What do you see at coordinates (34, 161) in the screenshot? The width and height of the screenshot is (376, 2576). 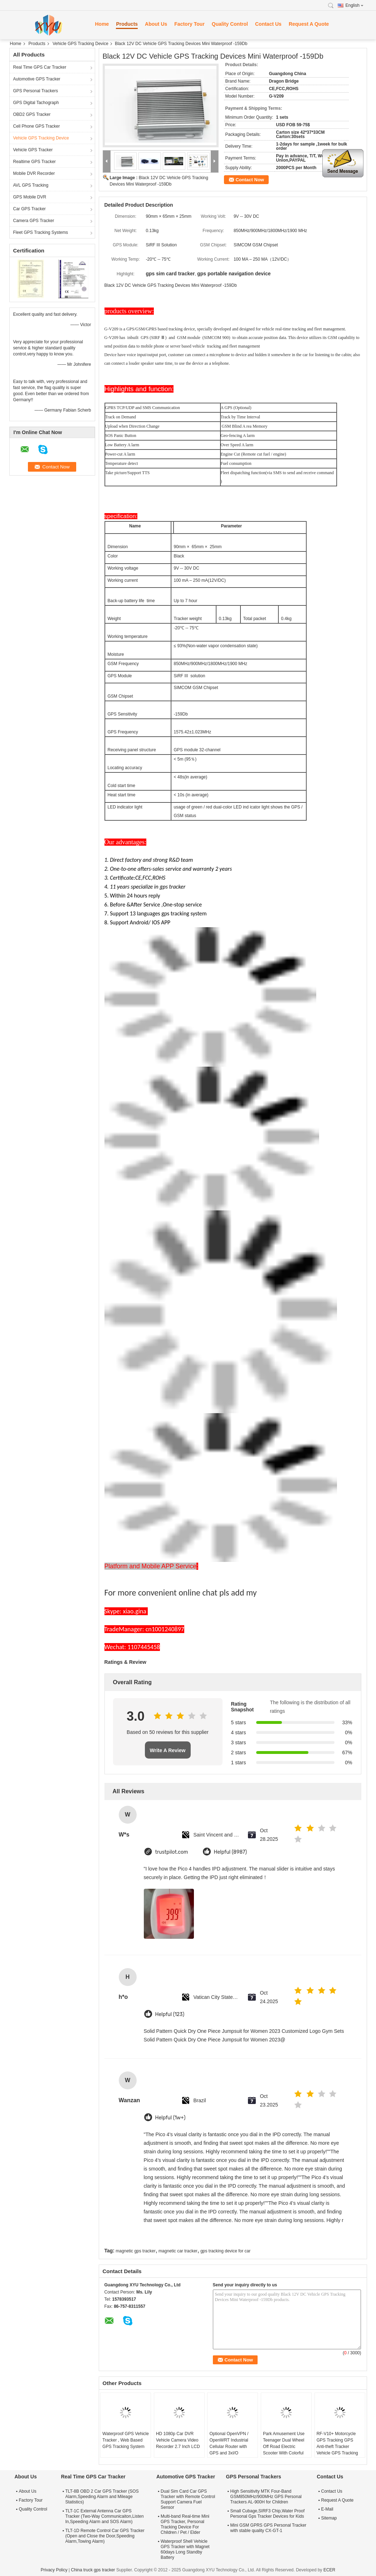 I see `Realtime GPS Tracker` at bounding box center [34, 161].